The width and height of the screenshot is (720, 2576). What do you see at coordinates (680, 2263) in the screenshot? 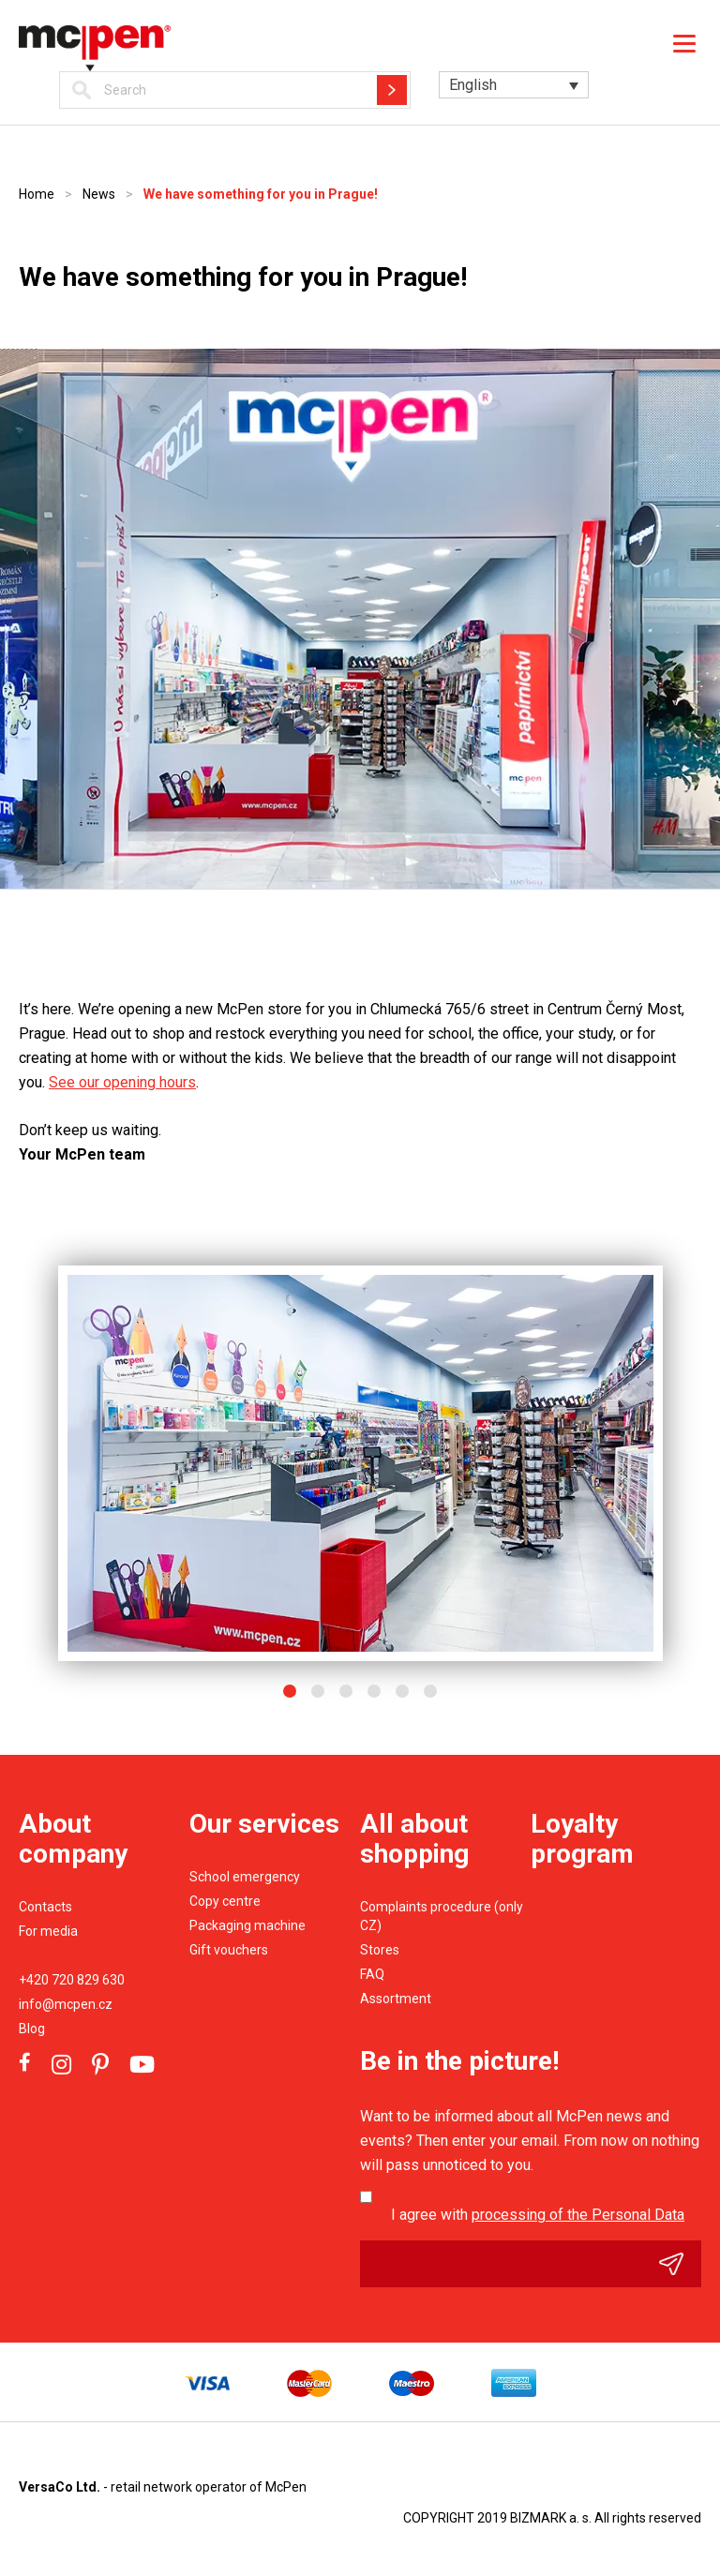
I see `Odeslat` at bounding box center [680, 2263].